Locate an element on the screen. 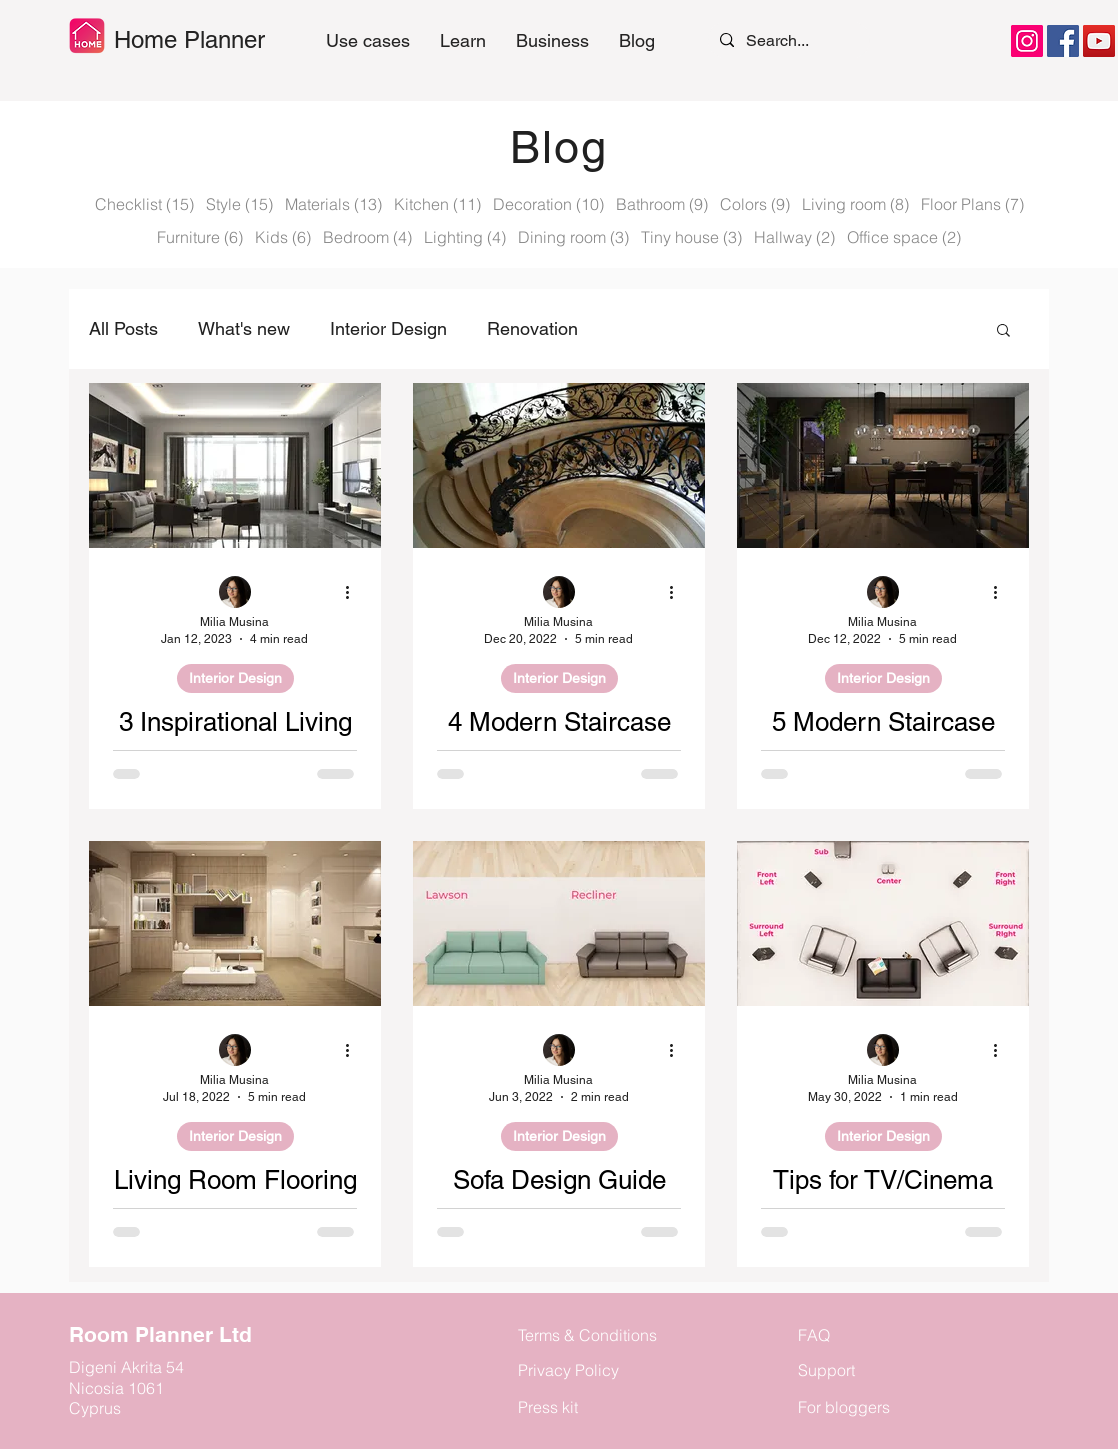 The image size is (1118, 1449). Interior Design is located at coordinates (388, 328).